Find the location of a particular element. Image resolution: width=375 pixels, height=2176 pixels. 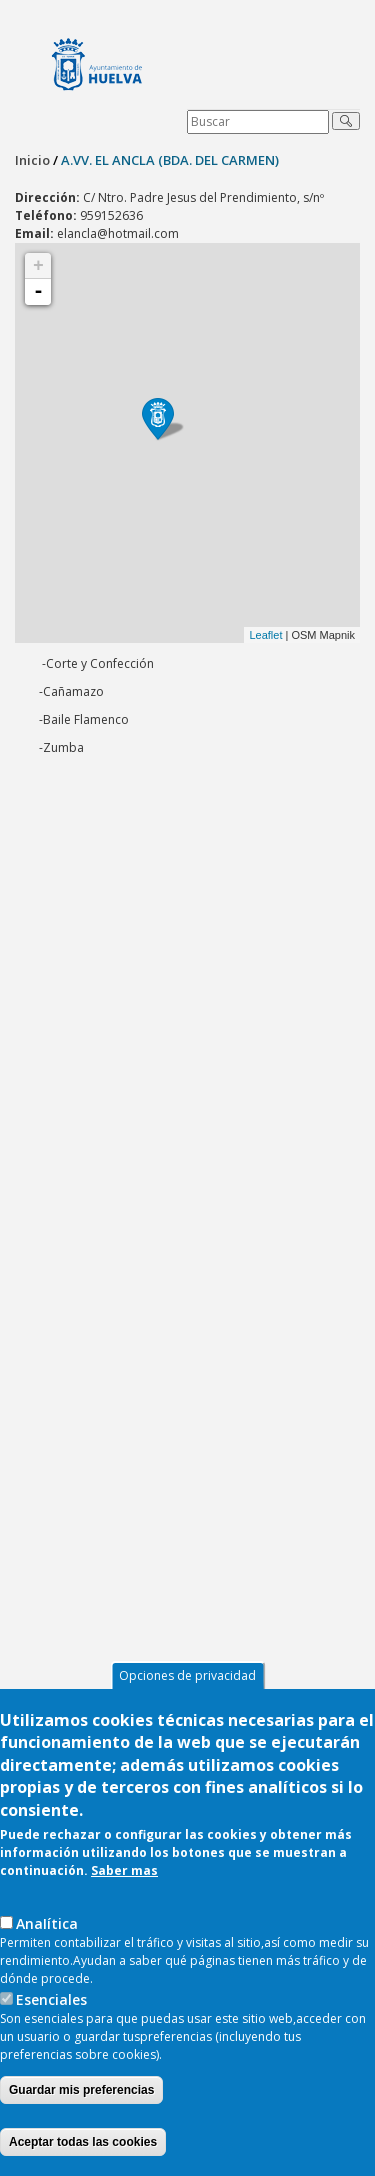

Opciones de privacidad is located at coordinates (187, 1675).